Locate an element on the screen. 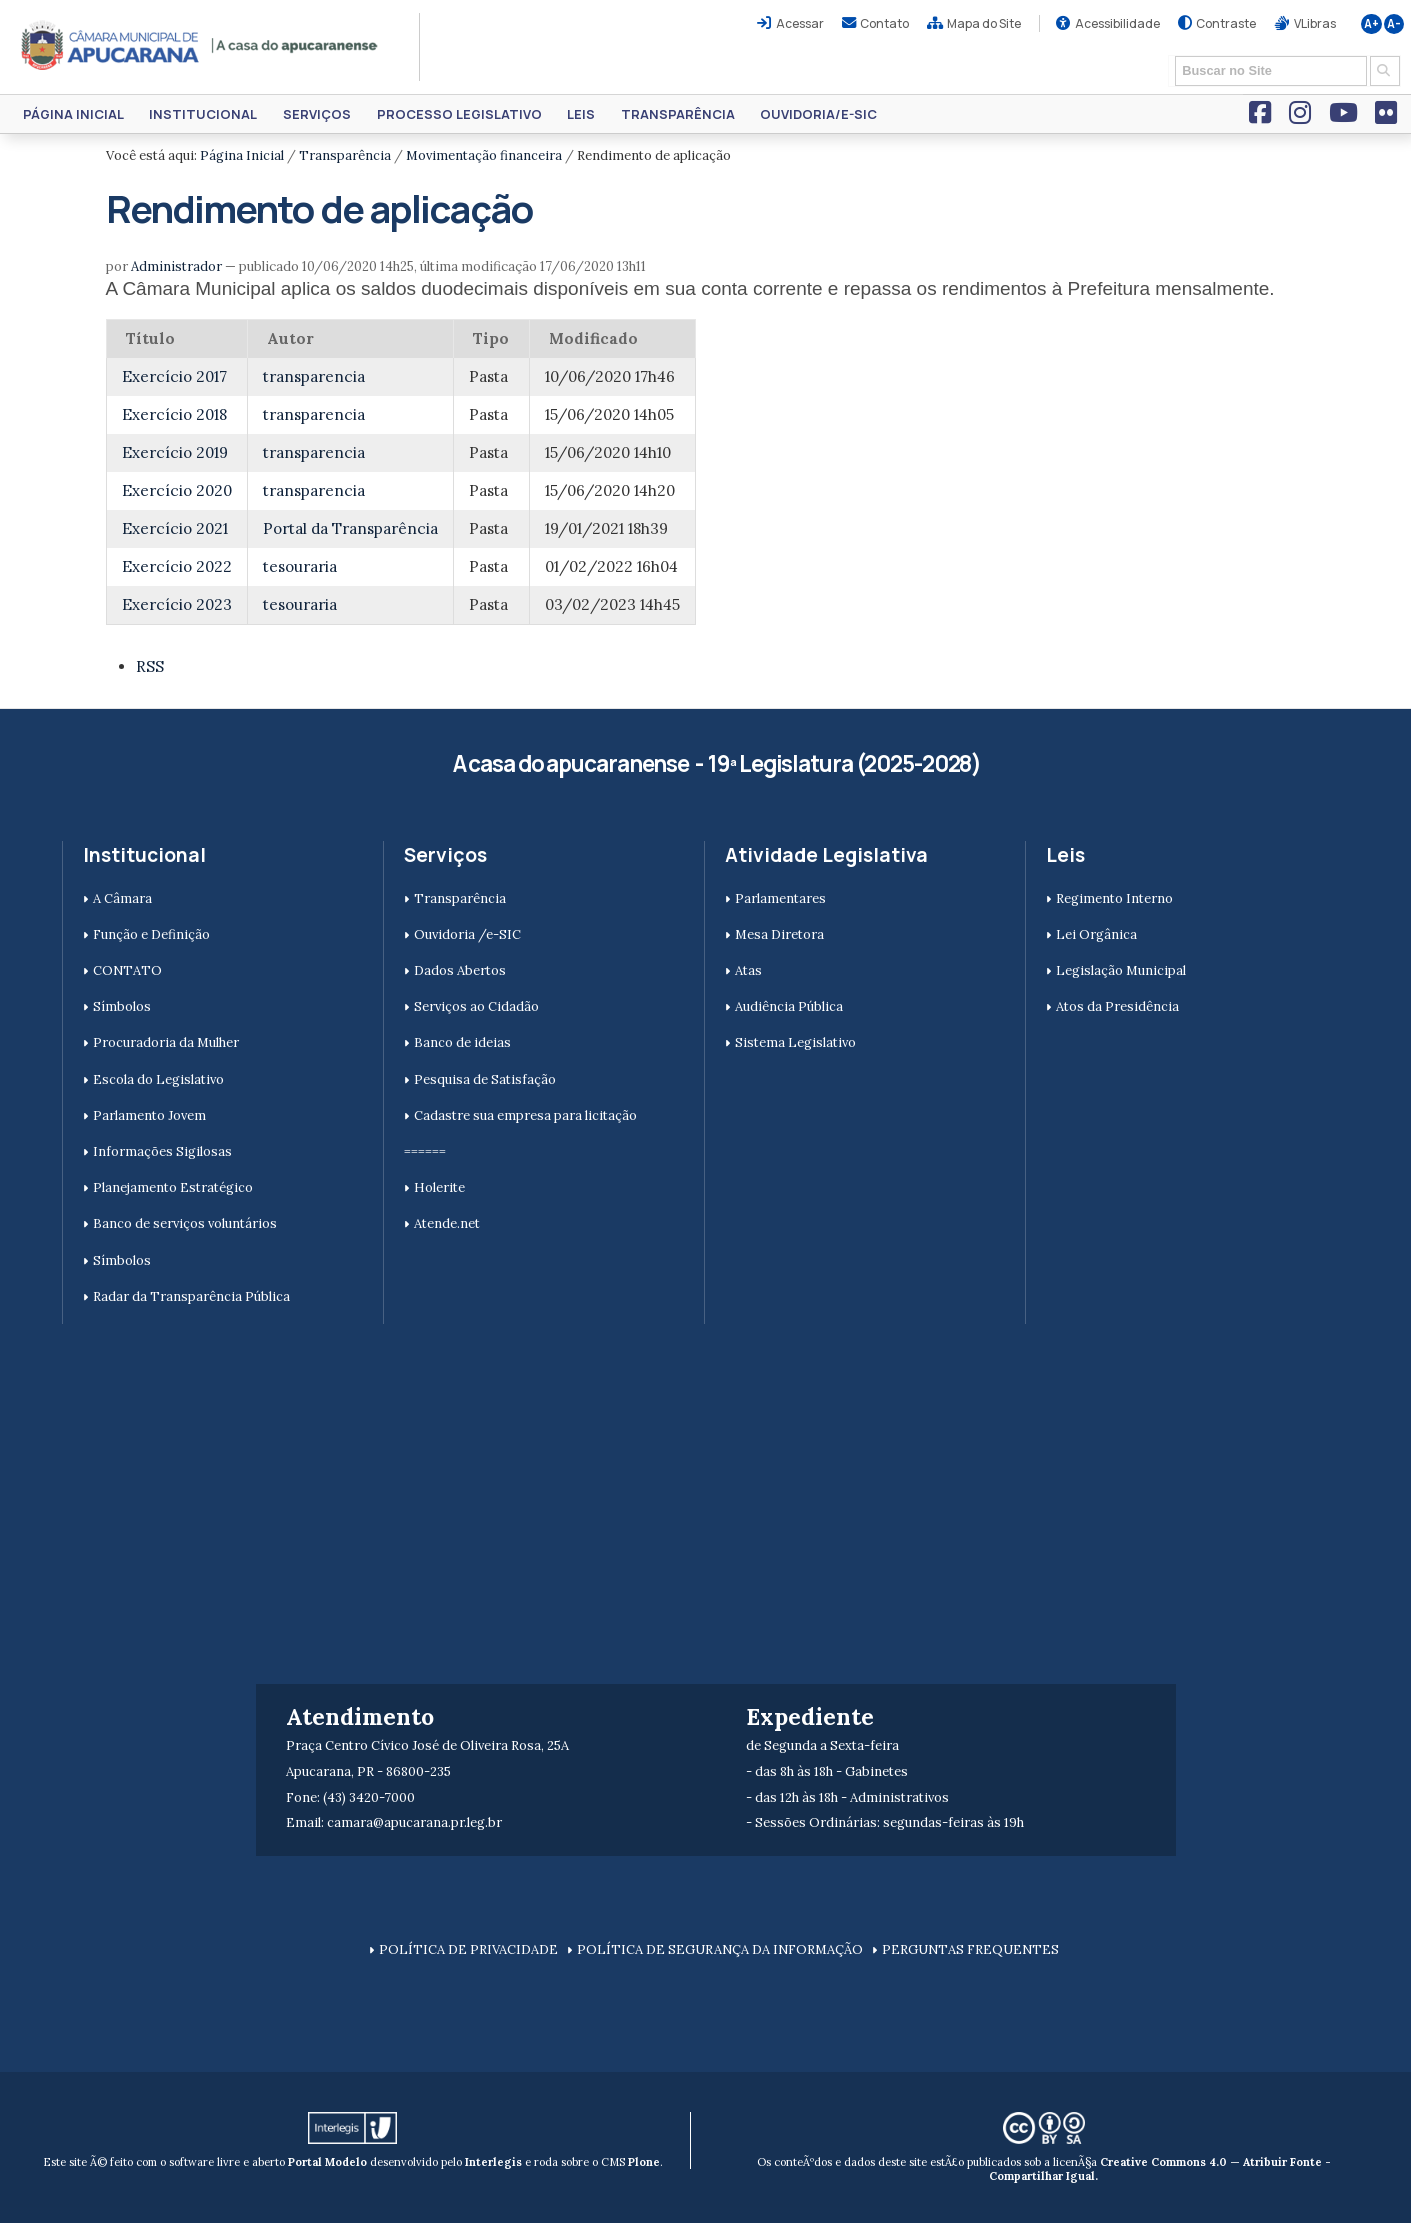 The width and height of the screenshot is (1411, 2223). Radar da Transparência Pública is located at coordinates (191, 1296).